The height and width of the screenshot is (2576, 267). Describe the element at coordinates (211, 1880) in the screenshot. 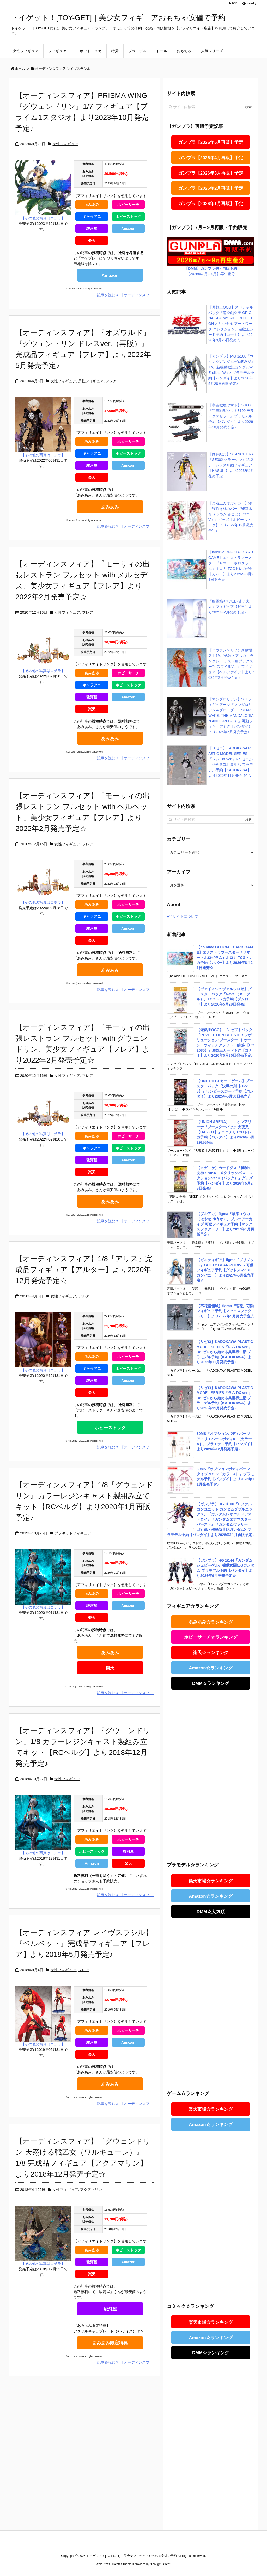

I see `楽天市場☆ランキング` at that location.